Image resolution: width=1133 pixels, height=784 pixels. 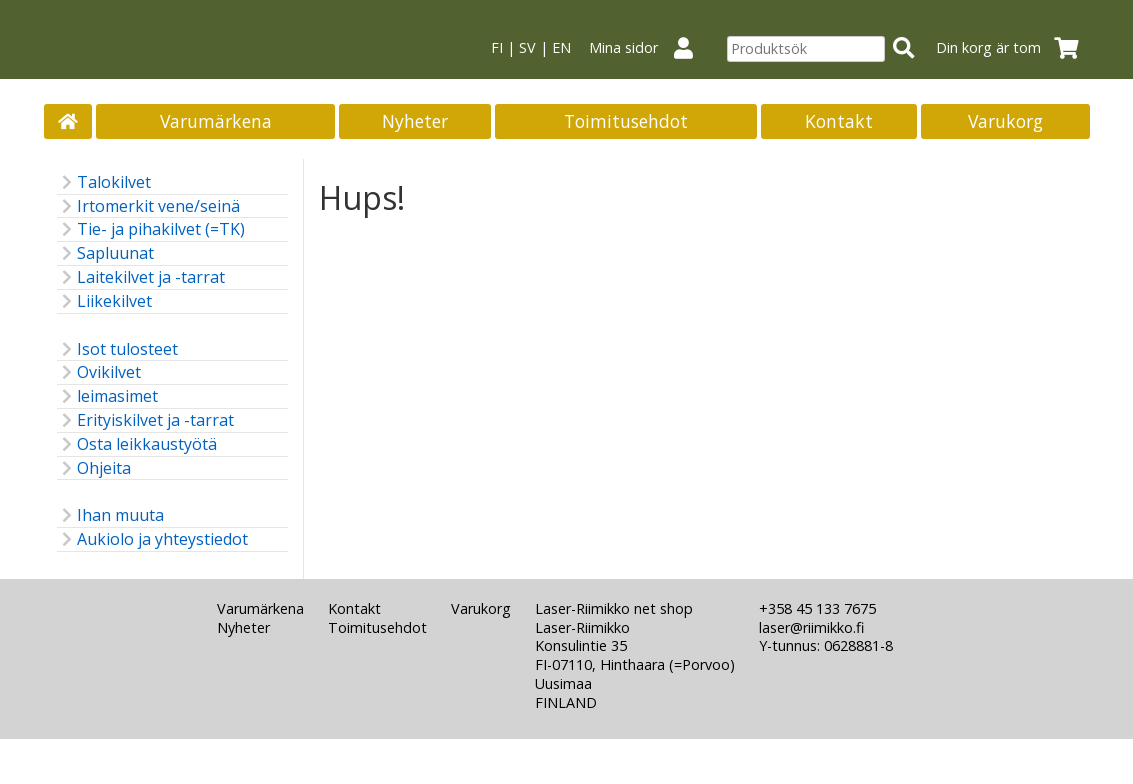 What do you see at coordinates (104, 182) in the screenshot?
I see `Talokilvet` at bounding box center [104, 182].